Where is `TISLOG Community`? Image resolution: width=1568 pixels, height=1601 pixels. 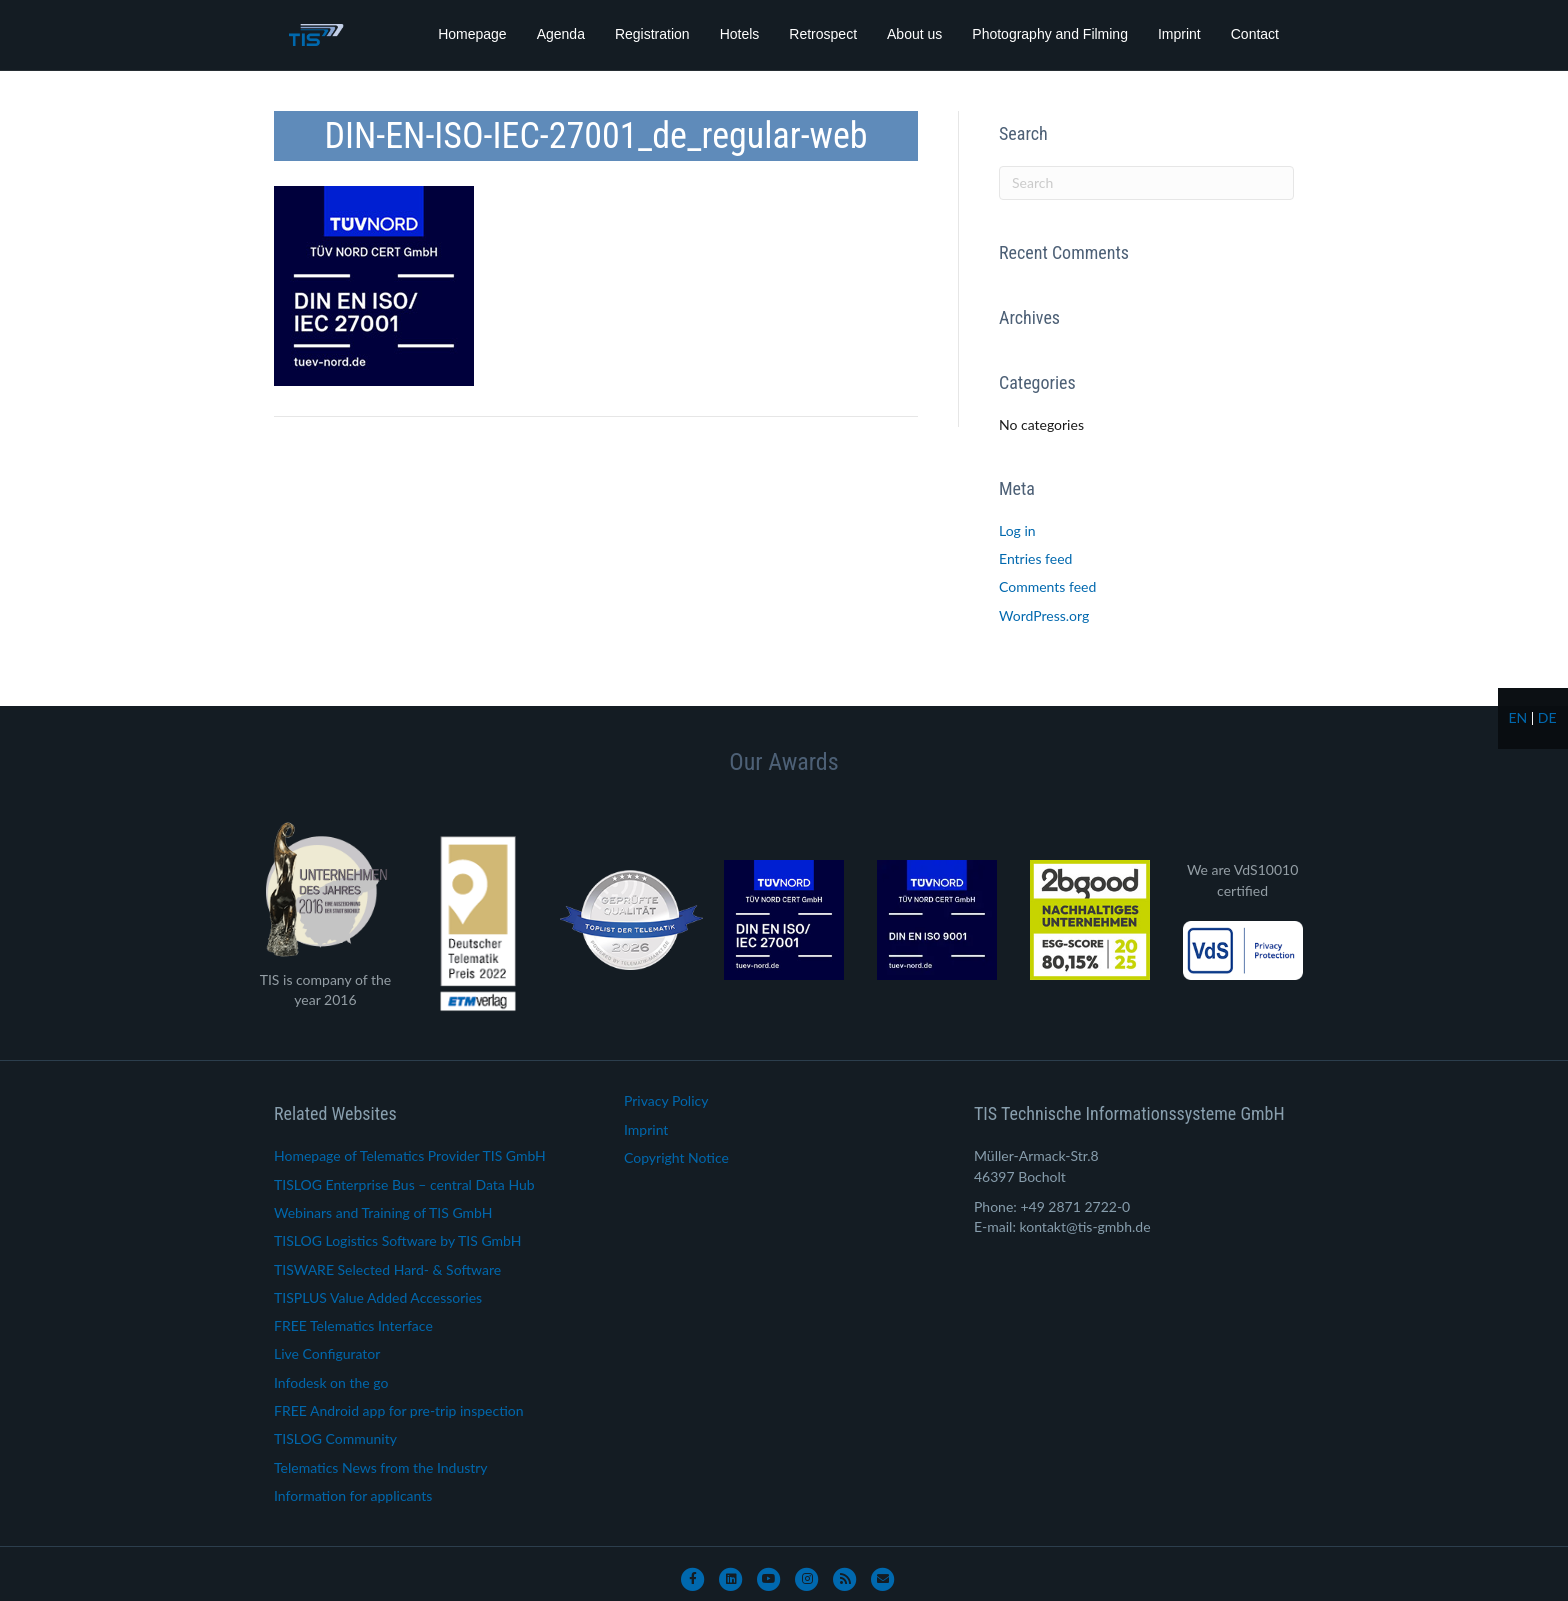
TISLOG Community is located at coordinates (335, 1438).